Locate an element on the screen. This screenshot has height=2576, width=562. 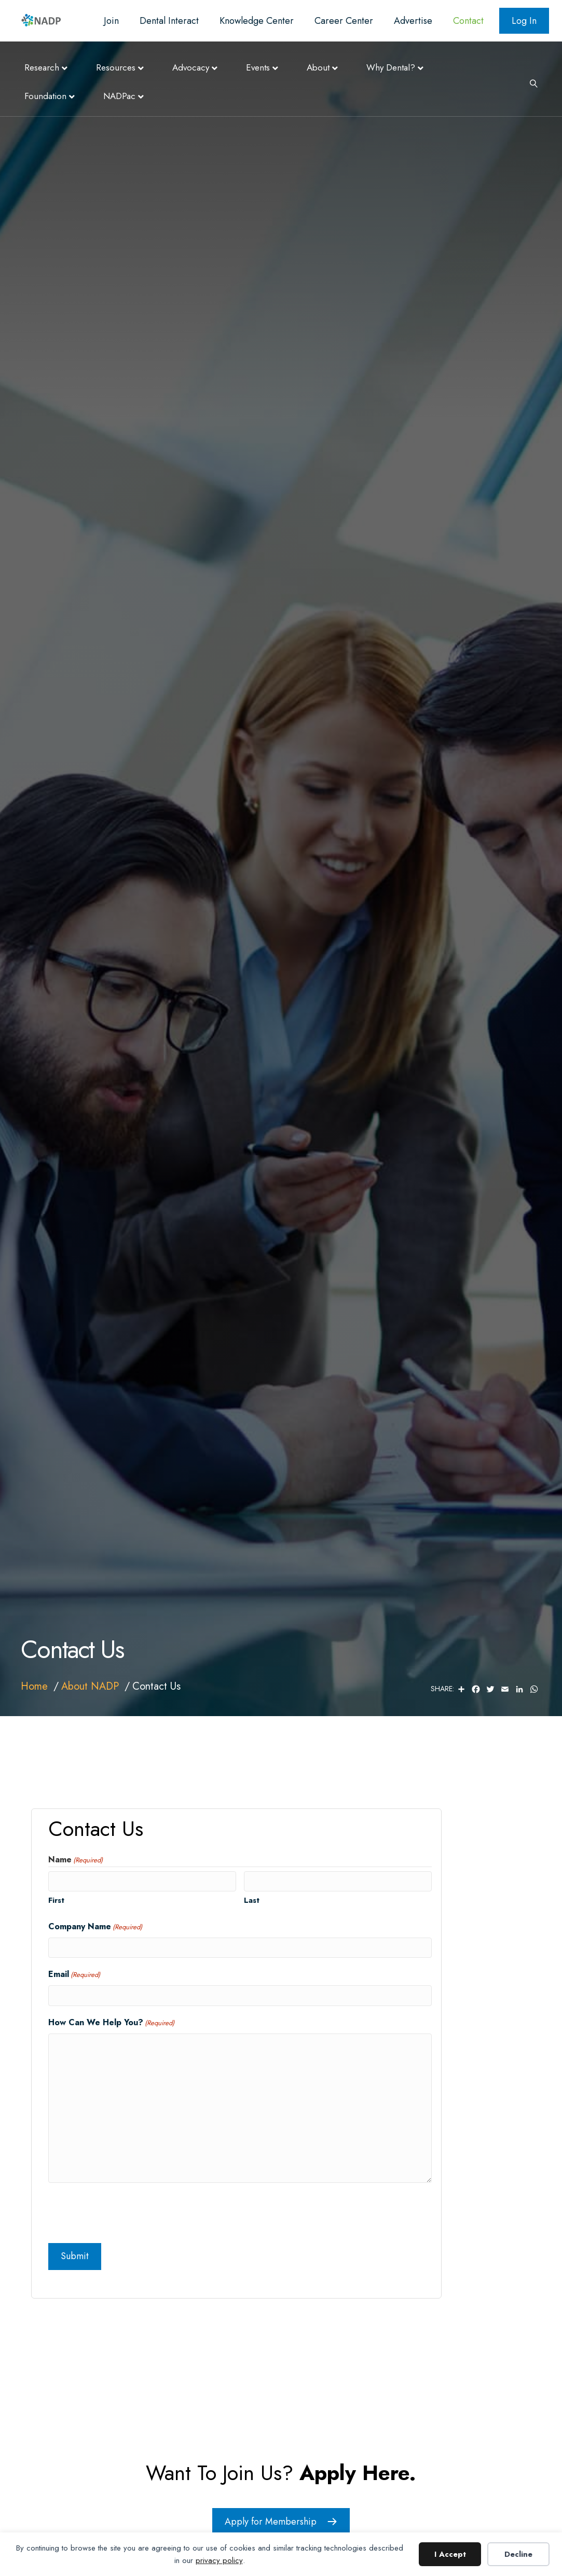
Knowledge Center is located at coordinates (257, 21).